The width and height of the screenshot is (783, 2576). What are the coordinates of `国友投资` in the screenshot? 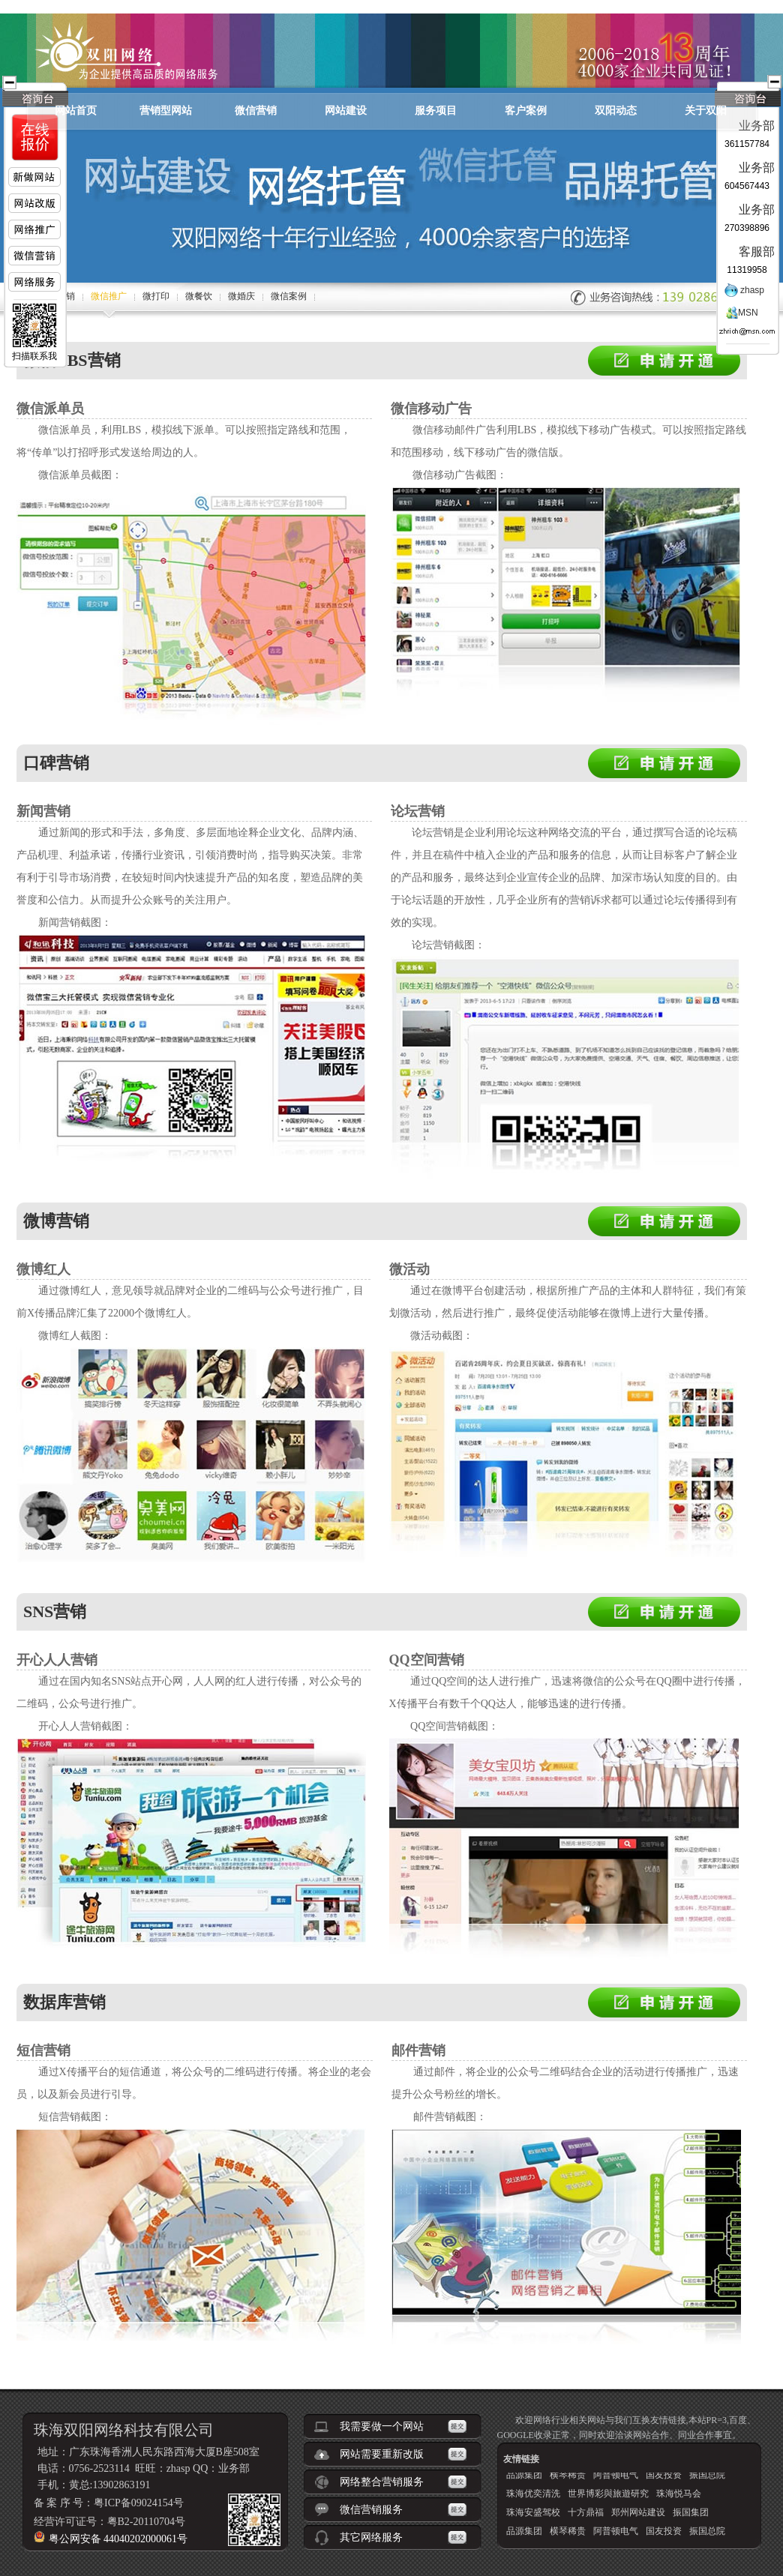 It's located at (664, 2475).